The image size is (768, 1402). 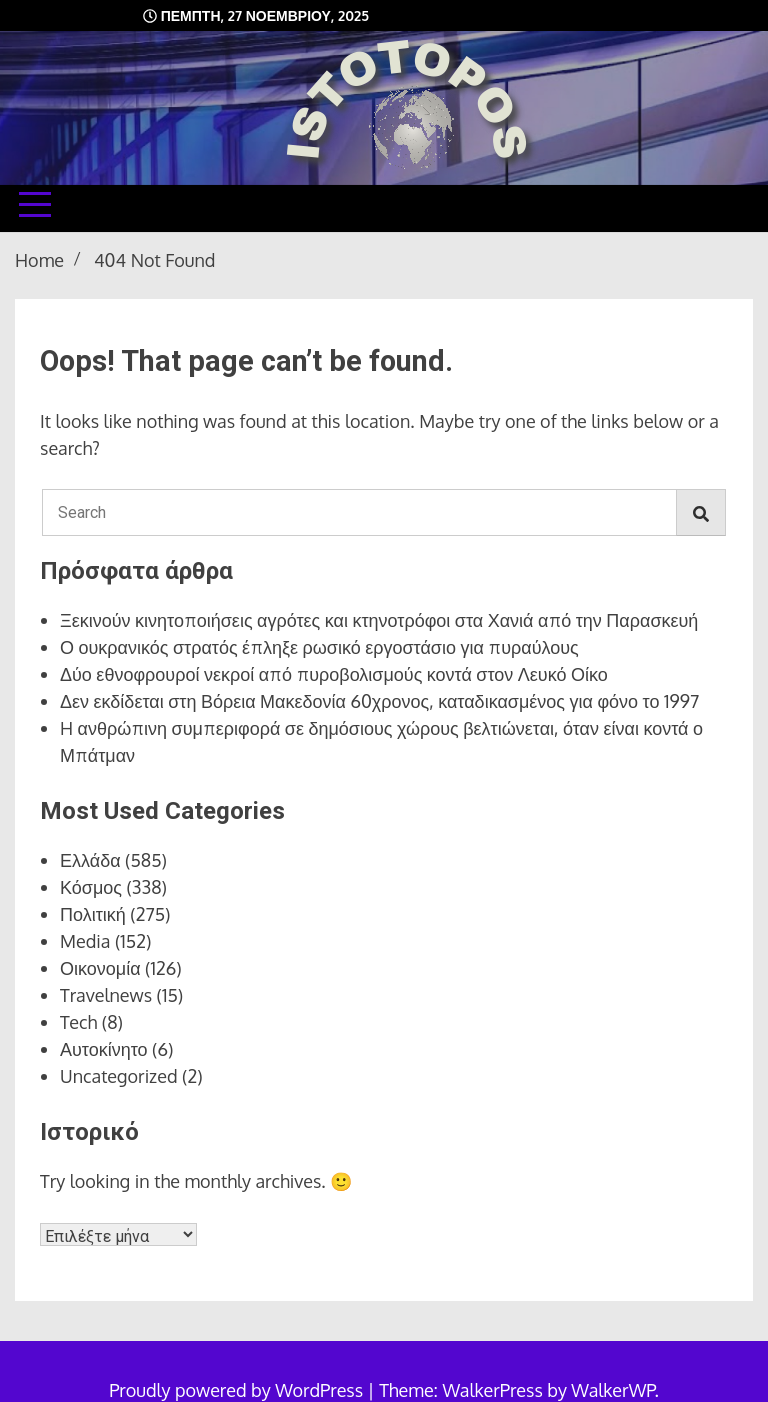 I want to click on Proudly powered by WordPress, so click(x=238, y=1390).